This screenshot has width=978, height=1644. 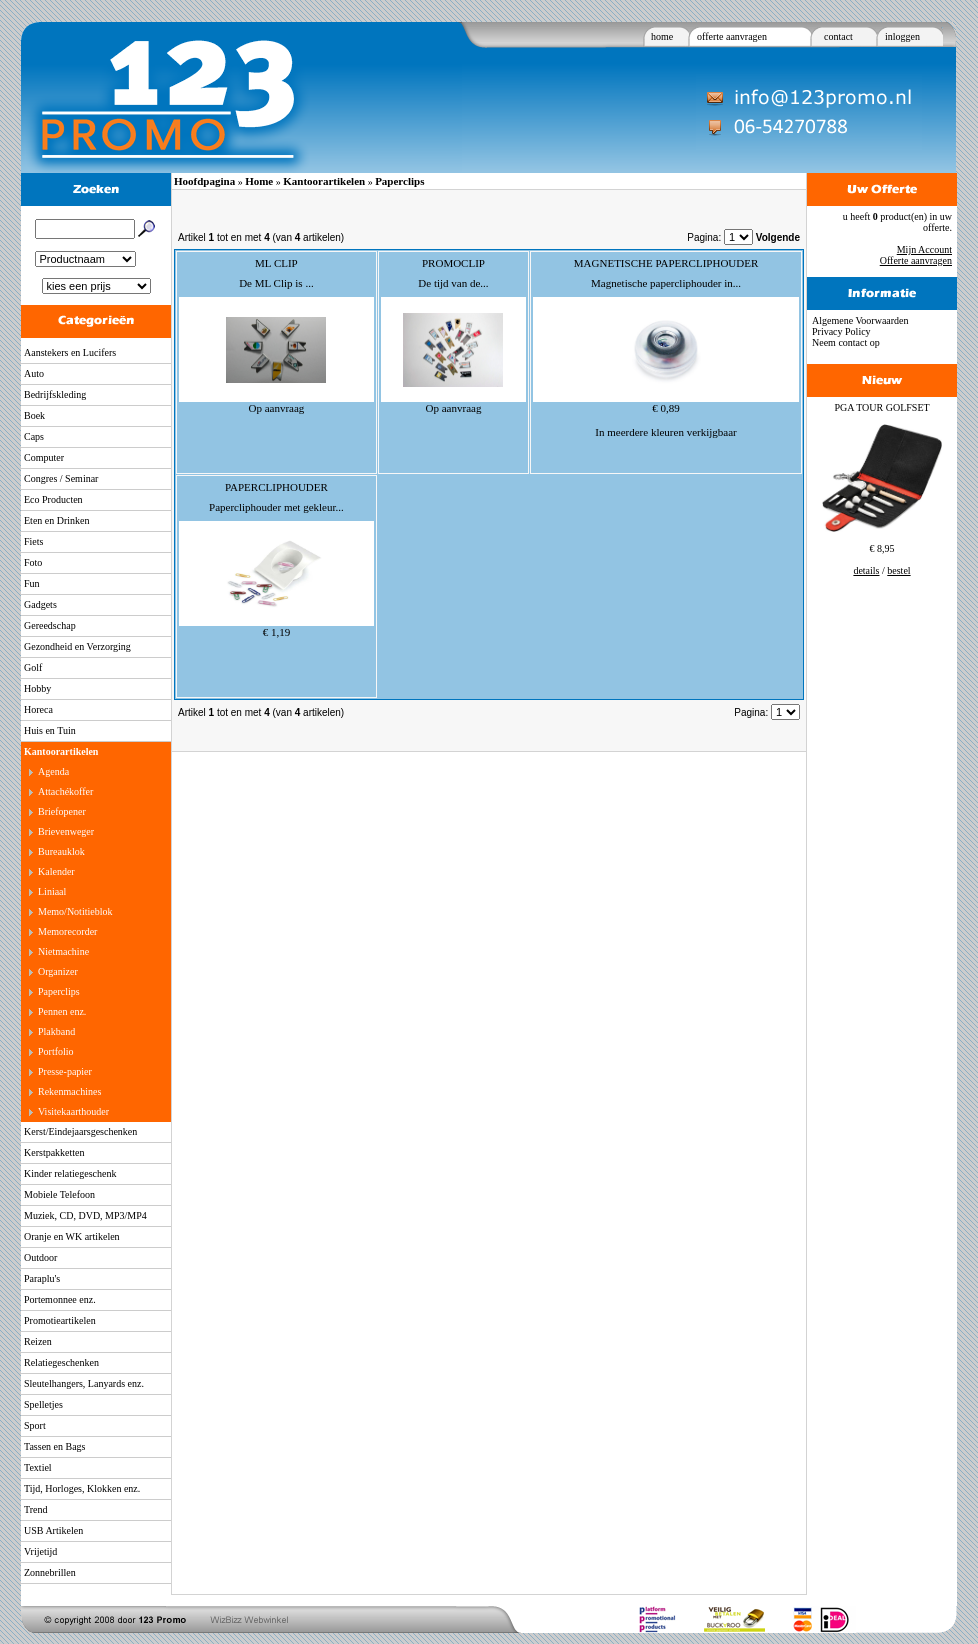 I want to click on Eco Producten, so click(x=53, y=499).